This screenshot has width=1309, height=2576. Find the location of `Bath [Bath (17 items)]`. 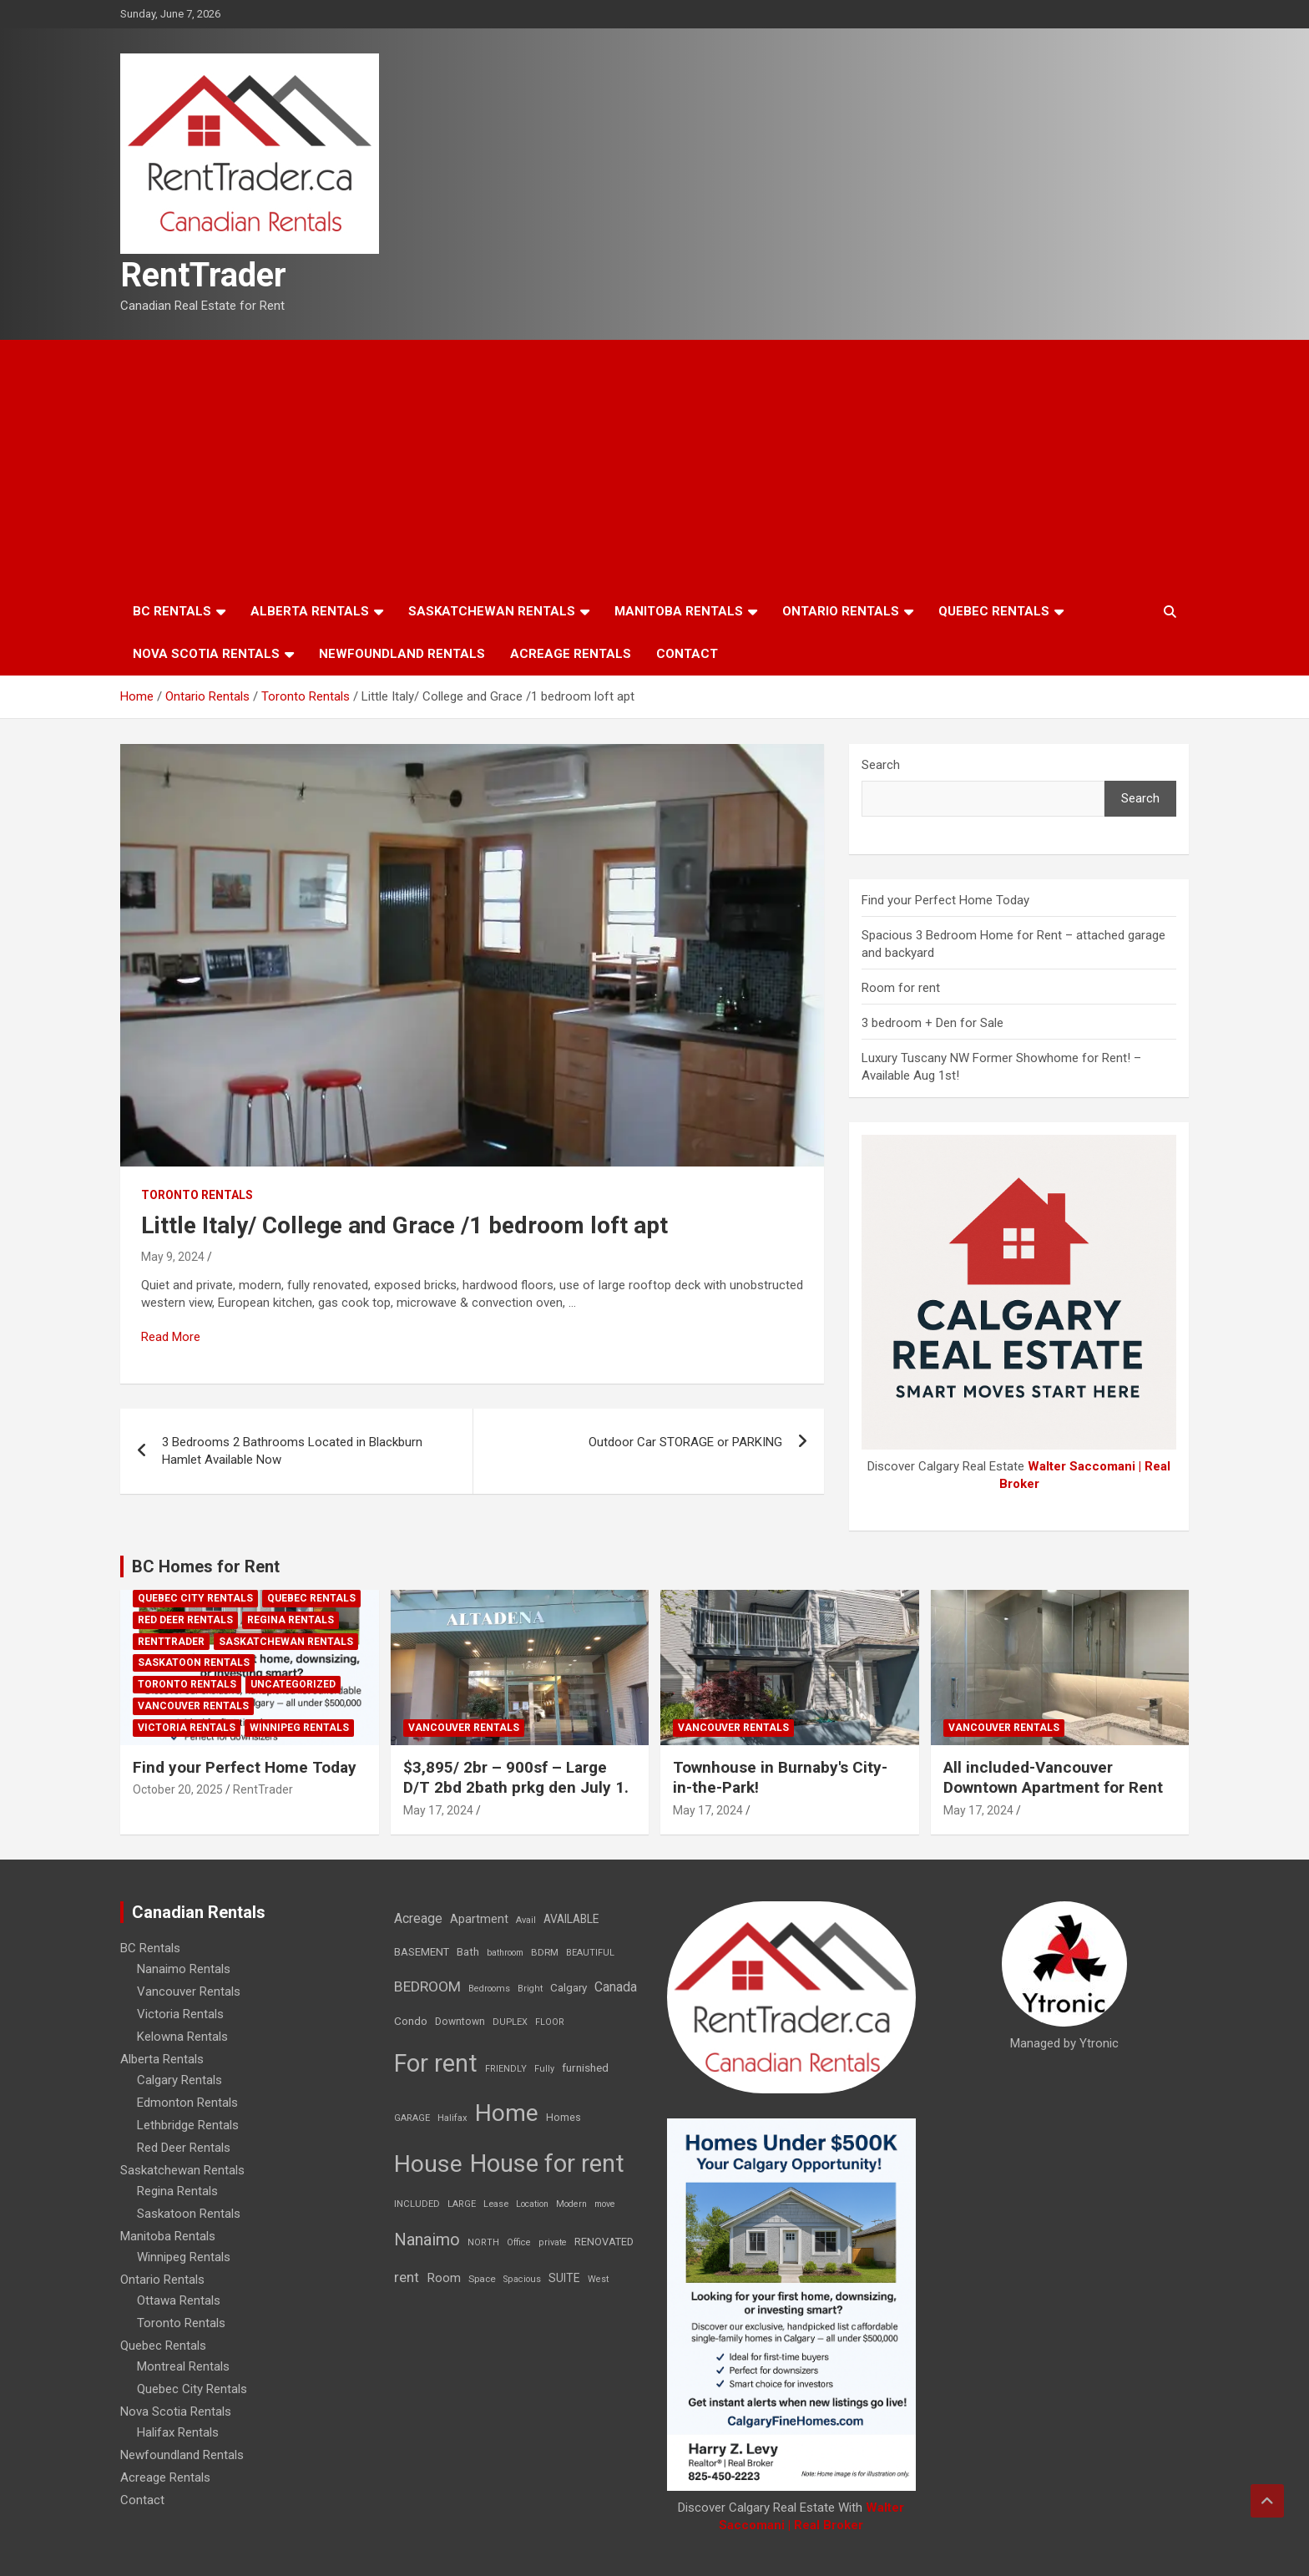

Bath [Bath (17 items)] is located at coordinates (468, 1952).